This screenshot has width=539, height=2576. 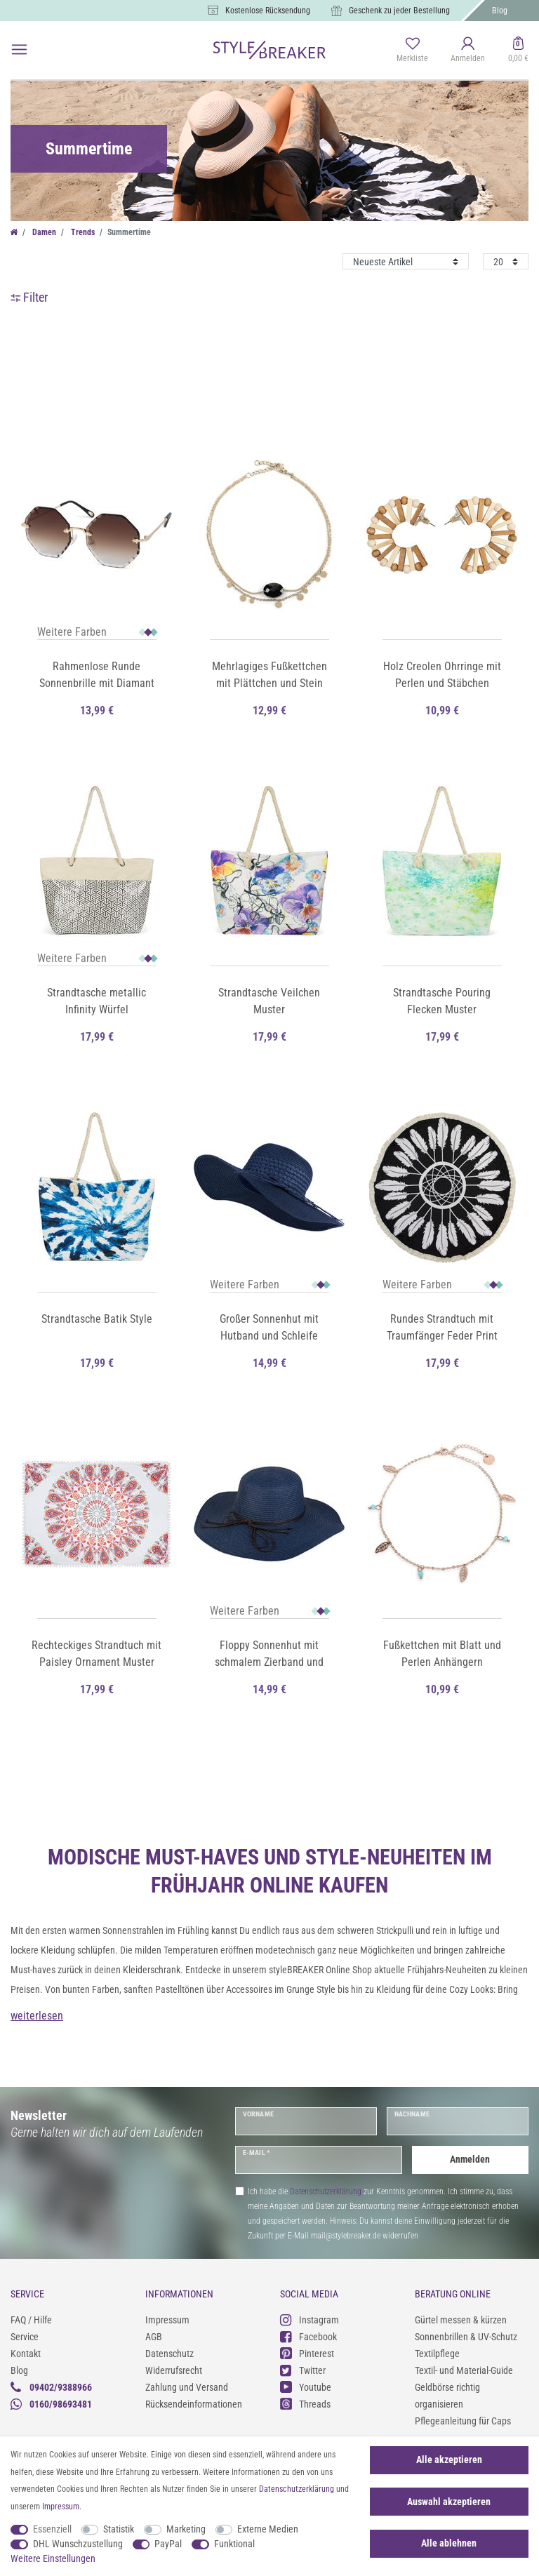 What do you see at coordinates (25, 2336) in the screenshot?
I see `Service` at bounding box center [25, 2336].